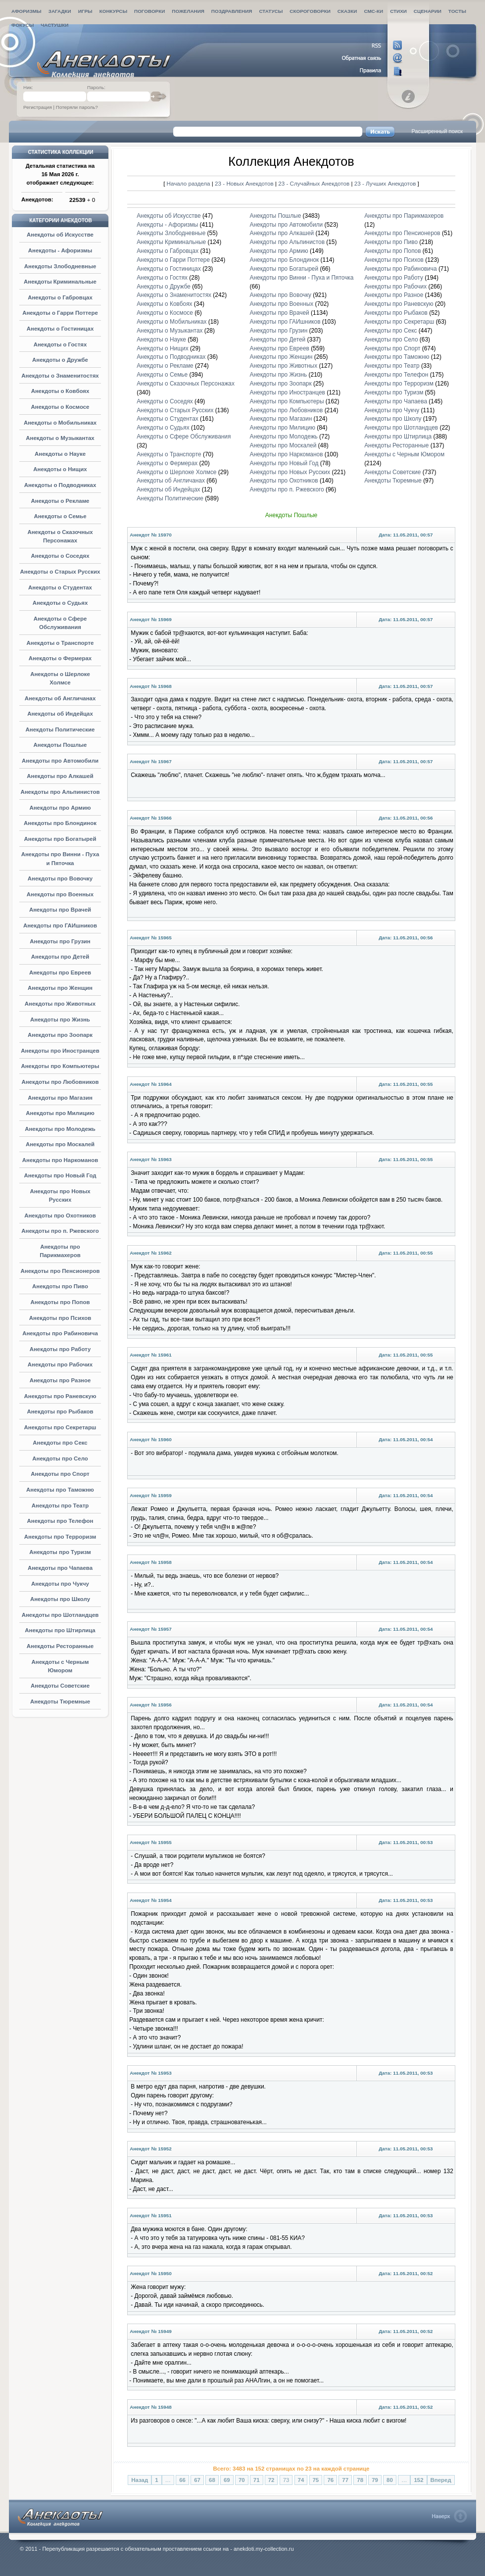 This screenshot has width=485, height=2576. What do you see at coordinates (60, 1019) in the screenshot?
I see `Анекдоты про Жизнь` at bounding box center [60, 1019].